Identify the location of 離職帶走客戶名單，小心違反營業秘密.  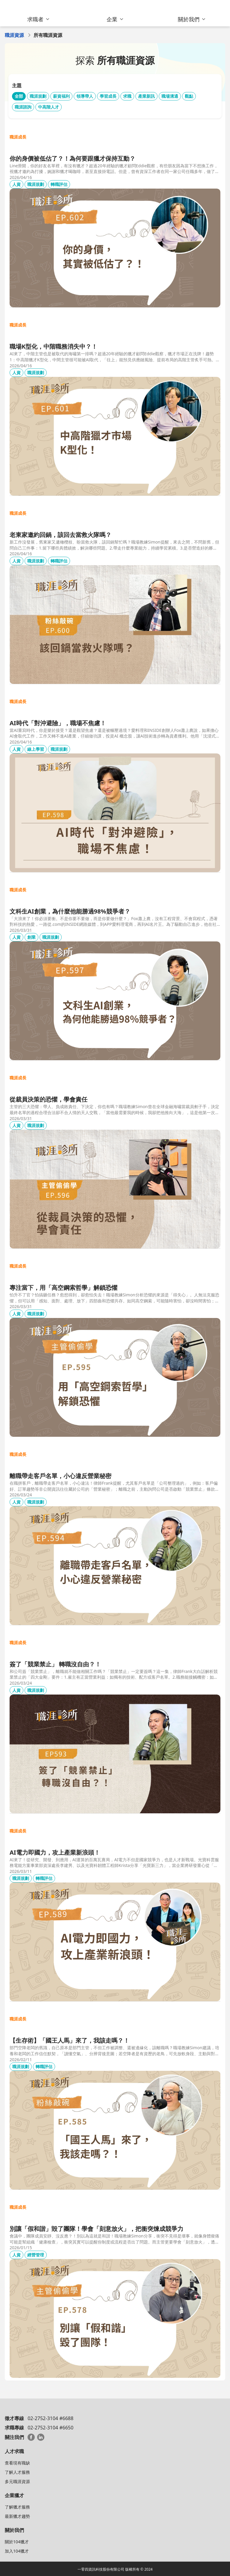
(60, 1476).